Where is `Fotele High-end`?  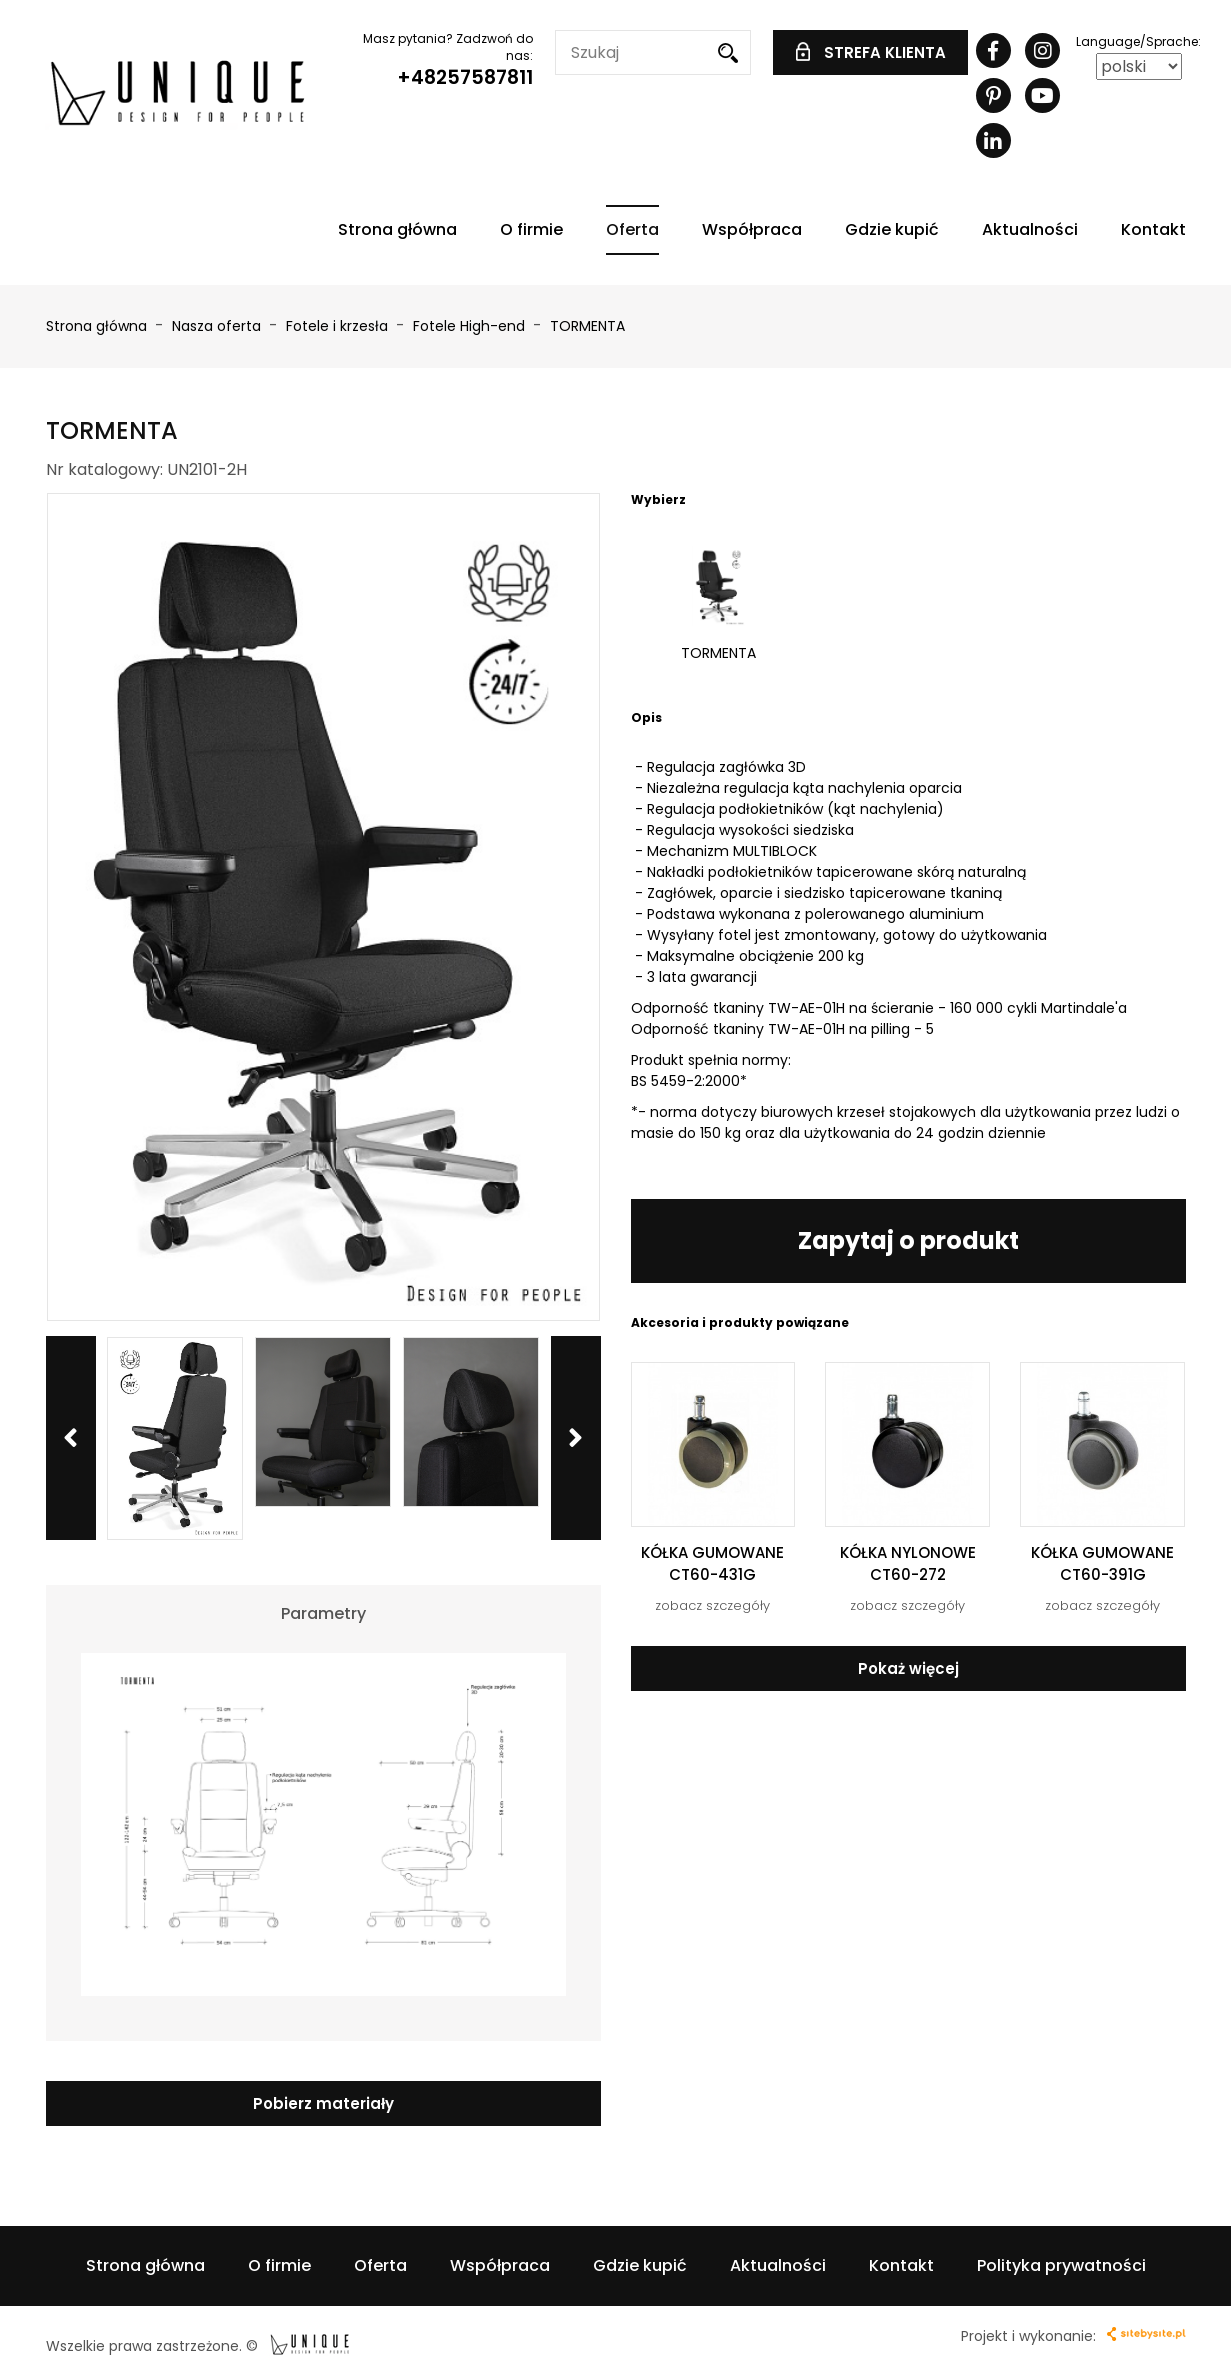 Fotele High-end is located at coordinates (471, 326).